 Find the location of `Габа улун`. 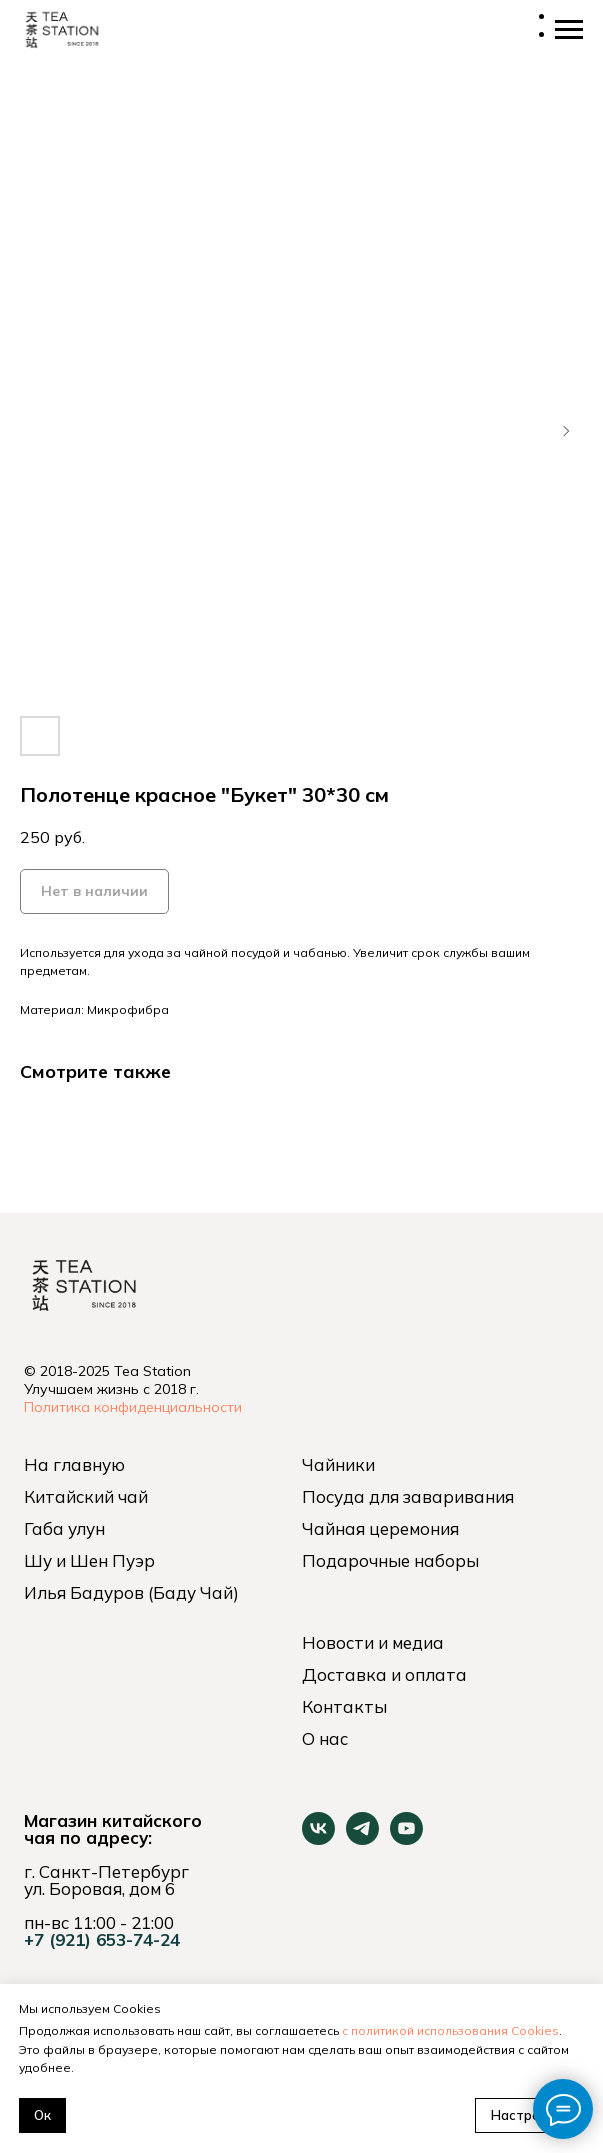

Габа улун is located at coordinates (64, 1528).